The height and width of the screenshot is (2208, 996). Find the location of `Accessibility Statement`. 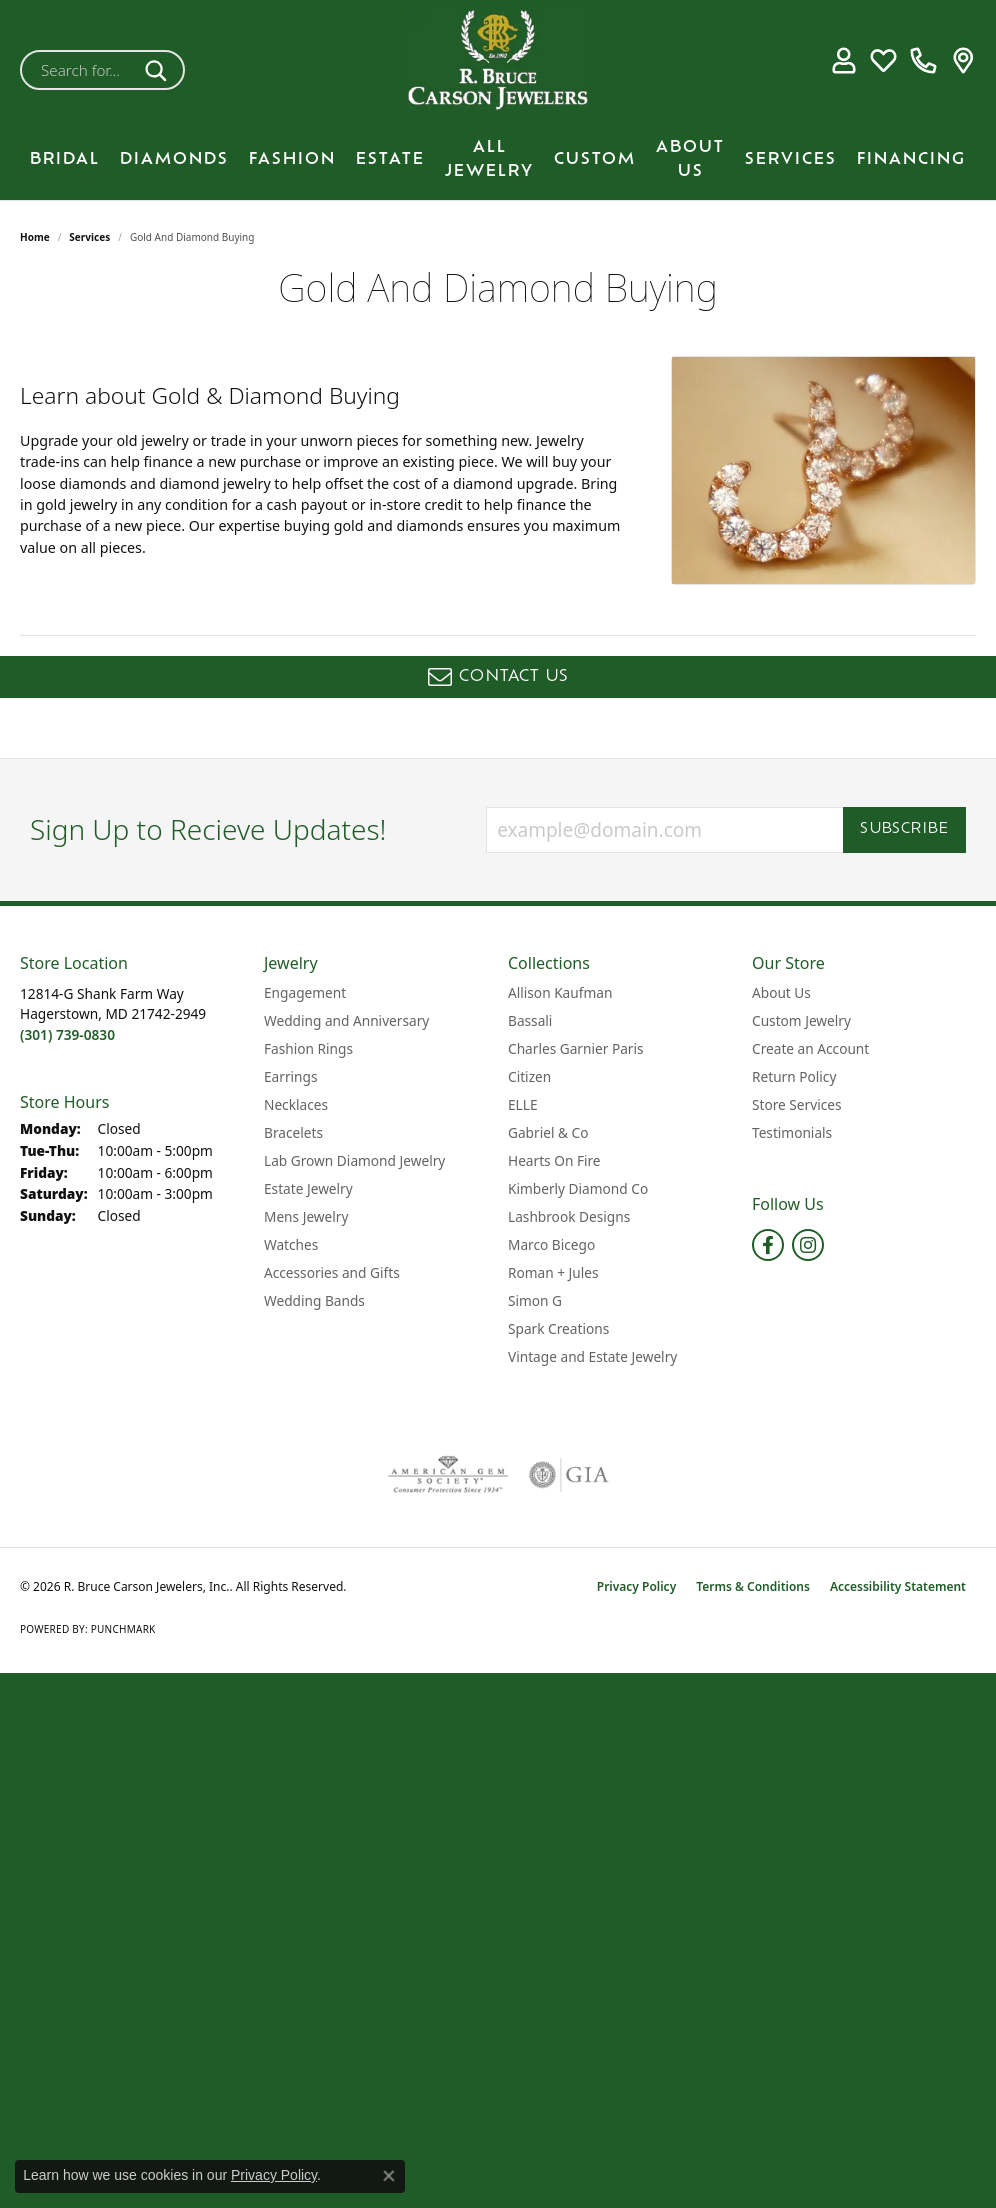

Accessibility Statement is located at coordinates (898, 1586).